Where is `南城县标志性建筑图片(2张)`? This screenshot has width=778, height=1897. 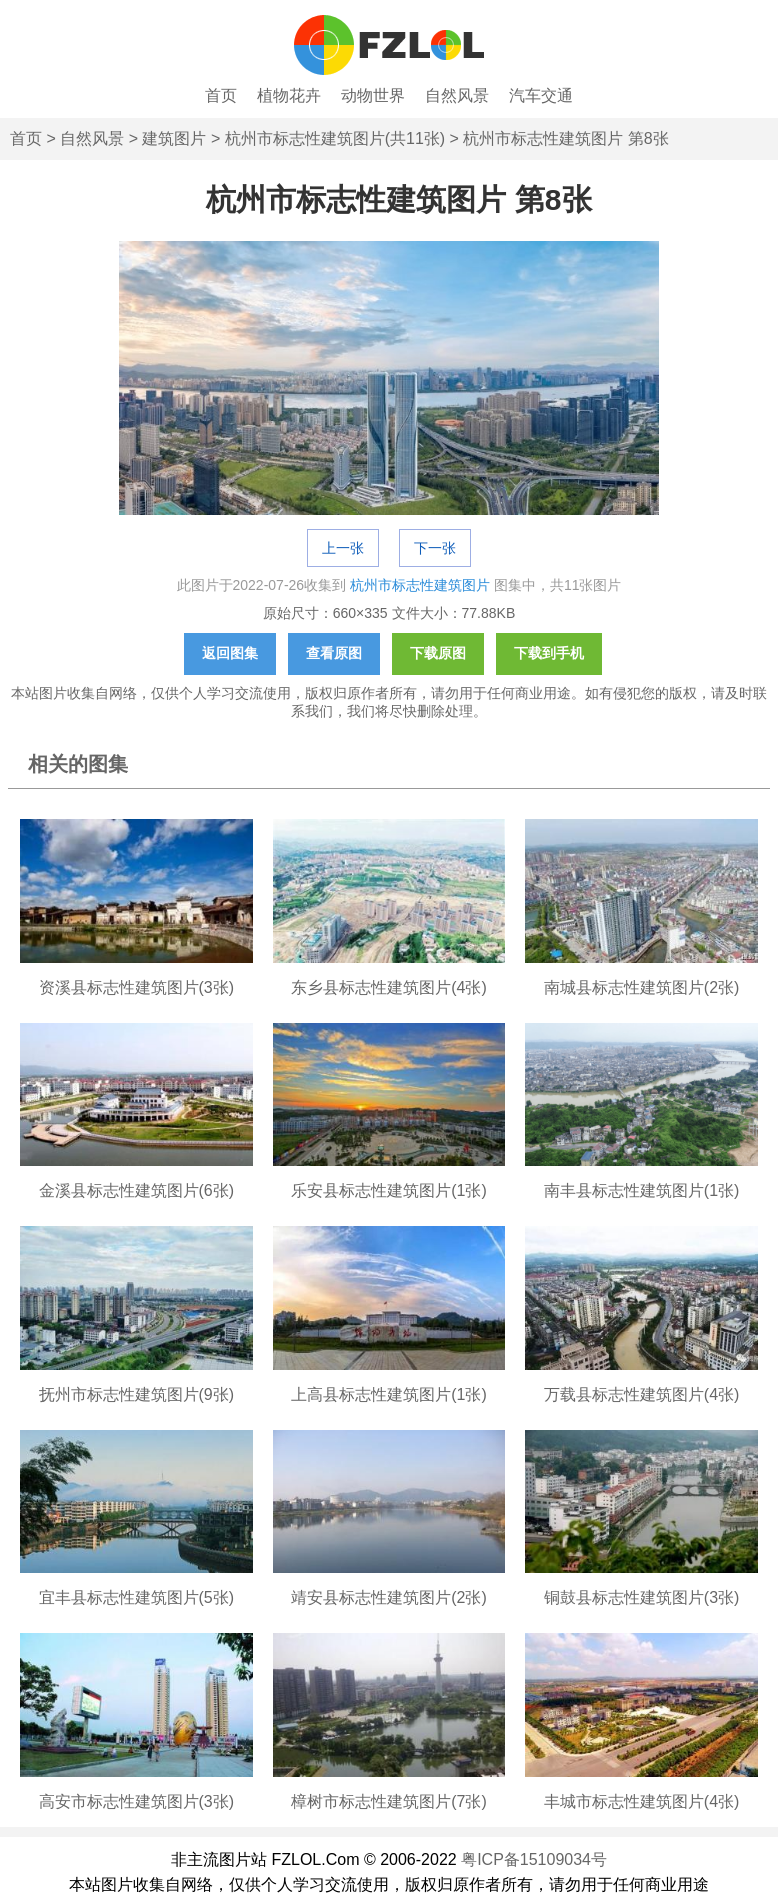 南城县标志性建筑图片(2张) is located at coordinates (642, 987).